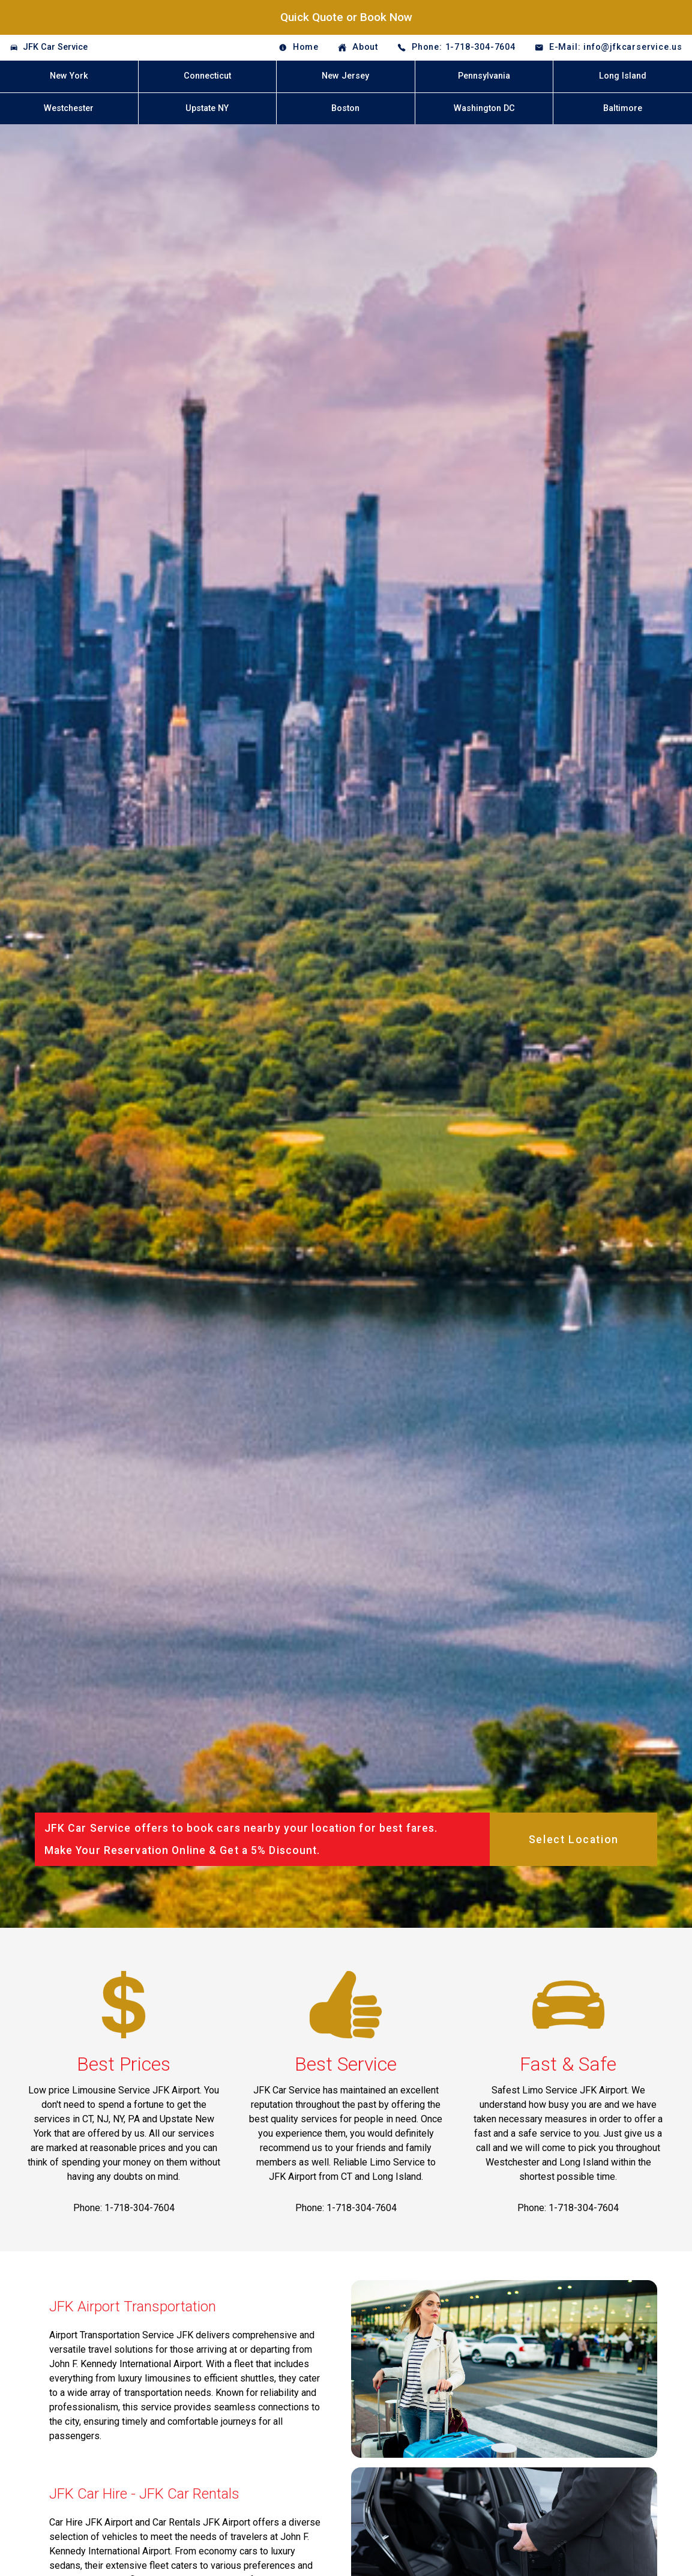 This screenshot has width=692, height=2576. Describe the element at coordinates (345, 76) in the screenshot. I see `New Jersey` at that location.